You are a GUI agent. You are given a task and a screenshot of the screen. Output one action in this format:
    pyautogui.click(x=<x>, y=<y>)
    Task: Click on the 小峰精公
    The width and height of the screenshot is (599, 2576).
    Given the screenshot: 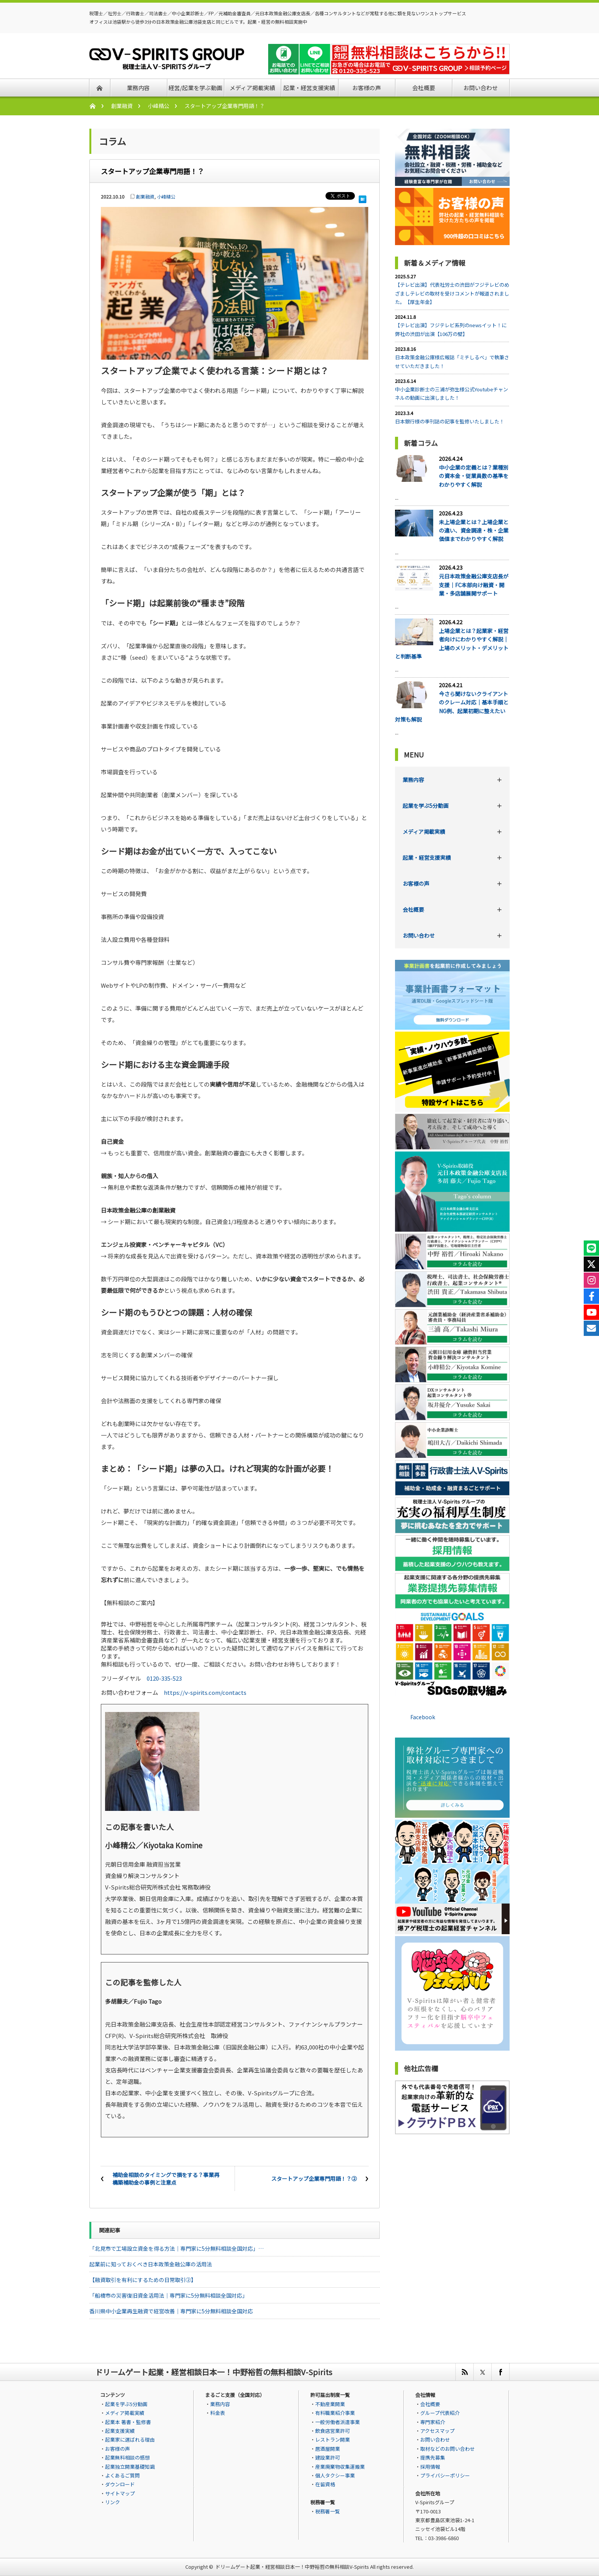 What is the action you would take?
    pyautogui.click(x=158, y=106)
    